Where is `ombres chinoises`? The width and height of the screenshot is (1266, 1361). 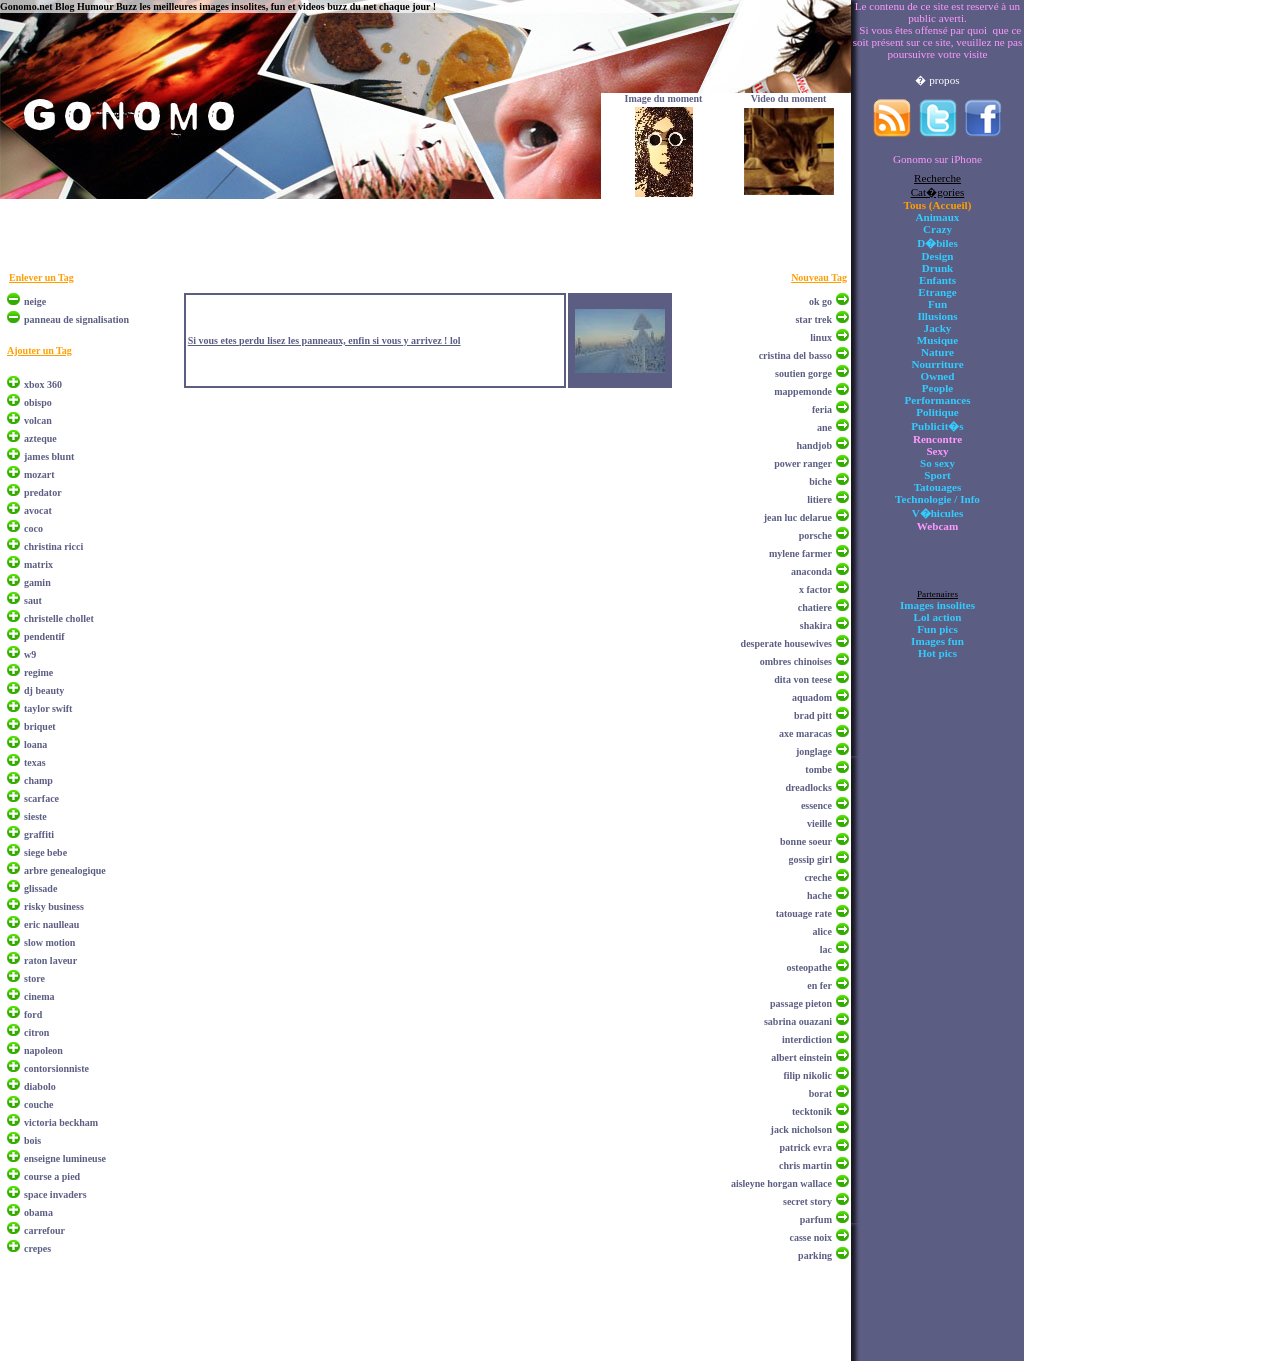
ombres chinoises is located at coordinates (796, 661).